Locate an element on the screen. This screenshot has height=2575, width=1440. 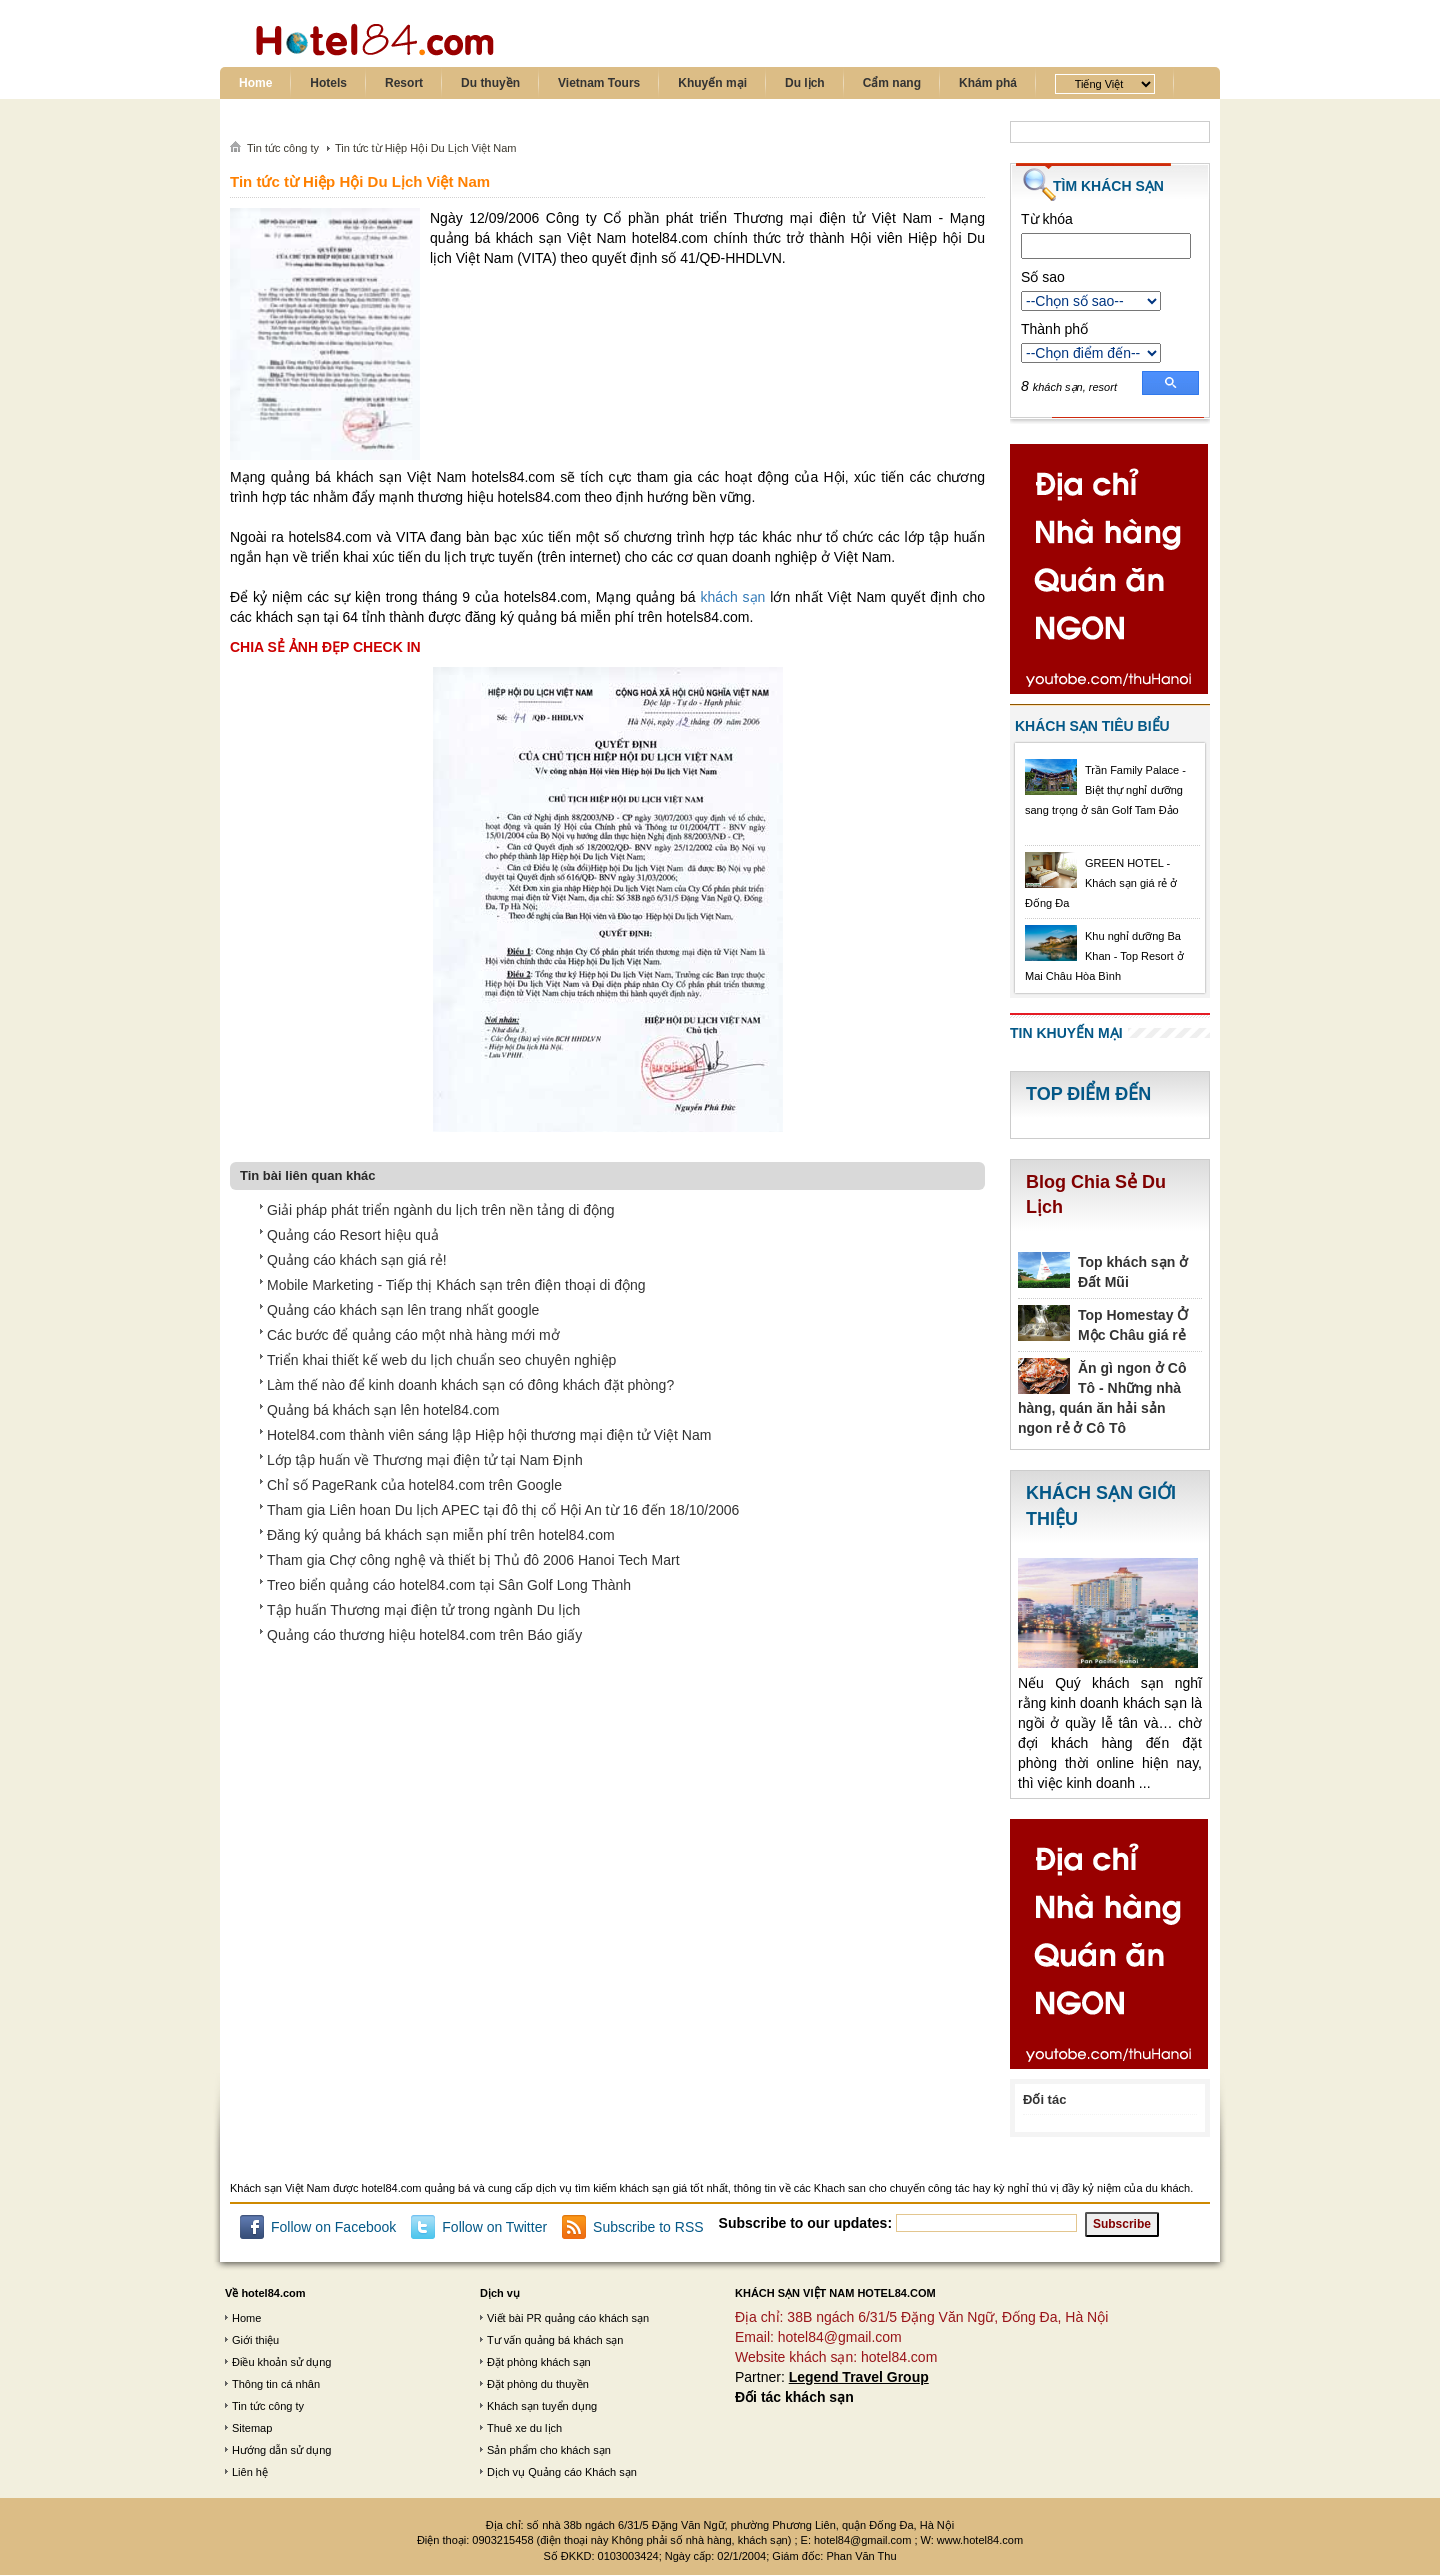
Tham gia Chợ công nghệ và thiết bị Thủ đô 2006 Hanoi Tech Mart is located at coordinates (473, 1560).